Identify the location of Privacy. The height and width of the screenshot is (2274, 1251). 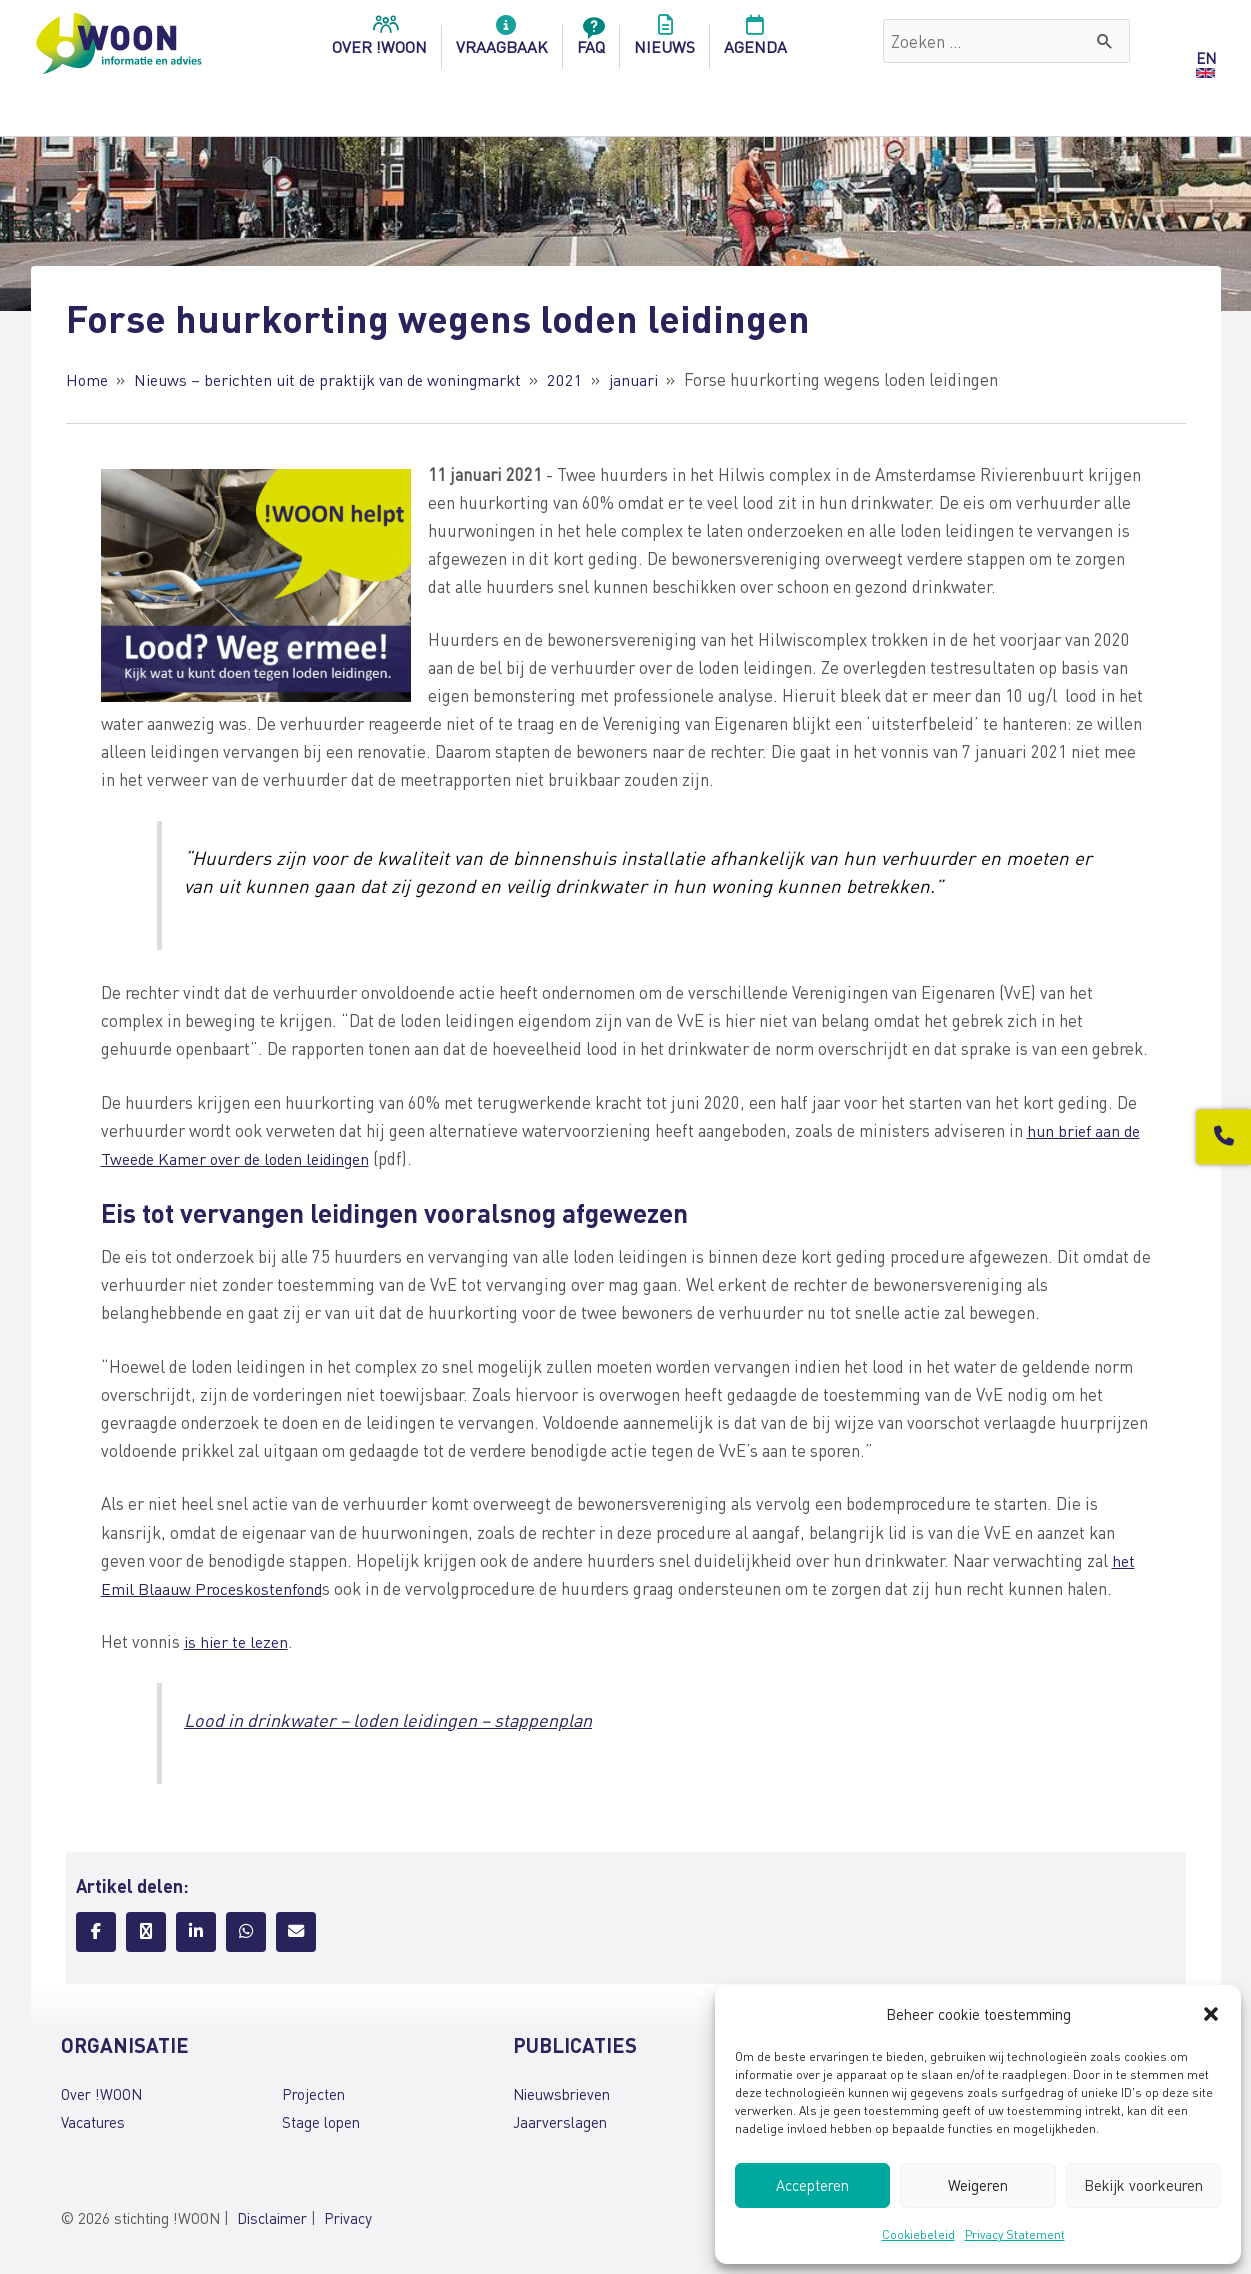
(348, 2218).